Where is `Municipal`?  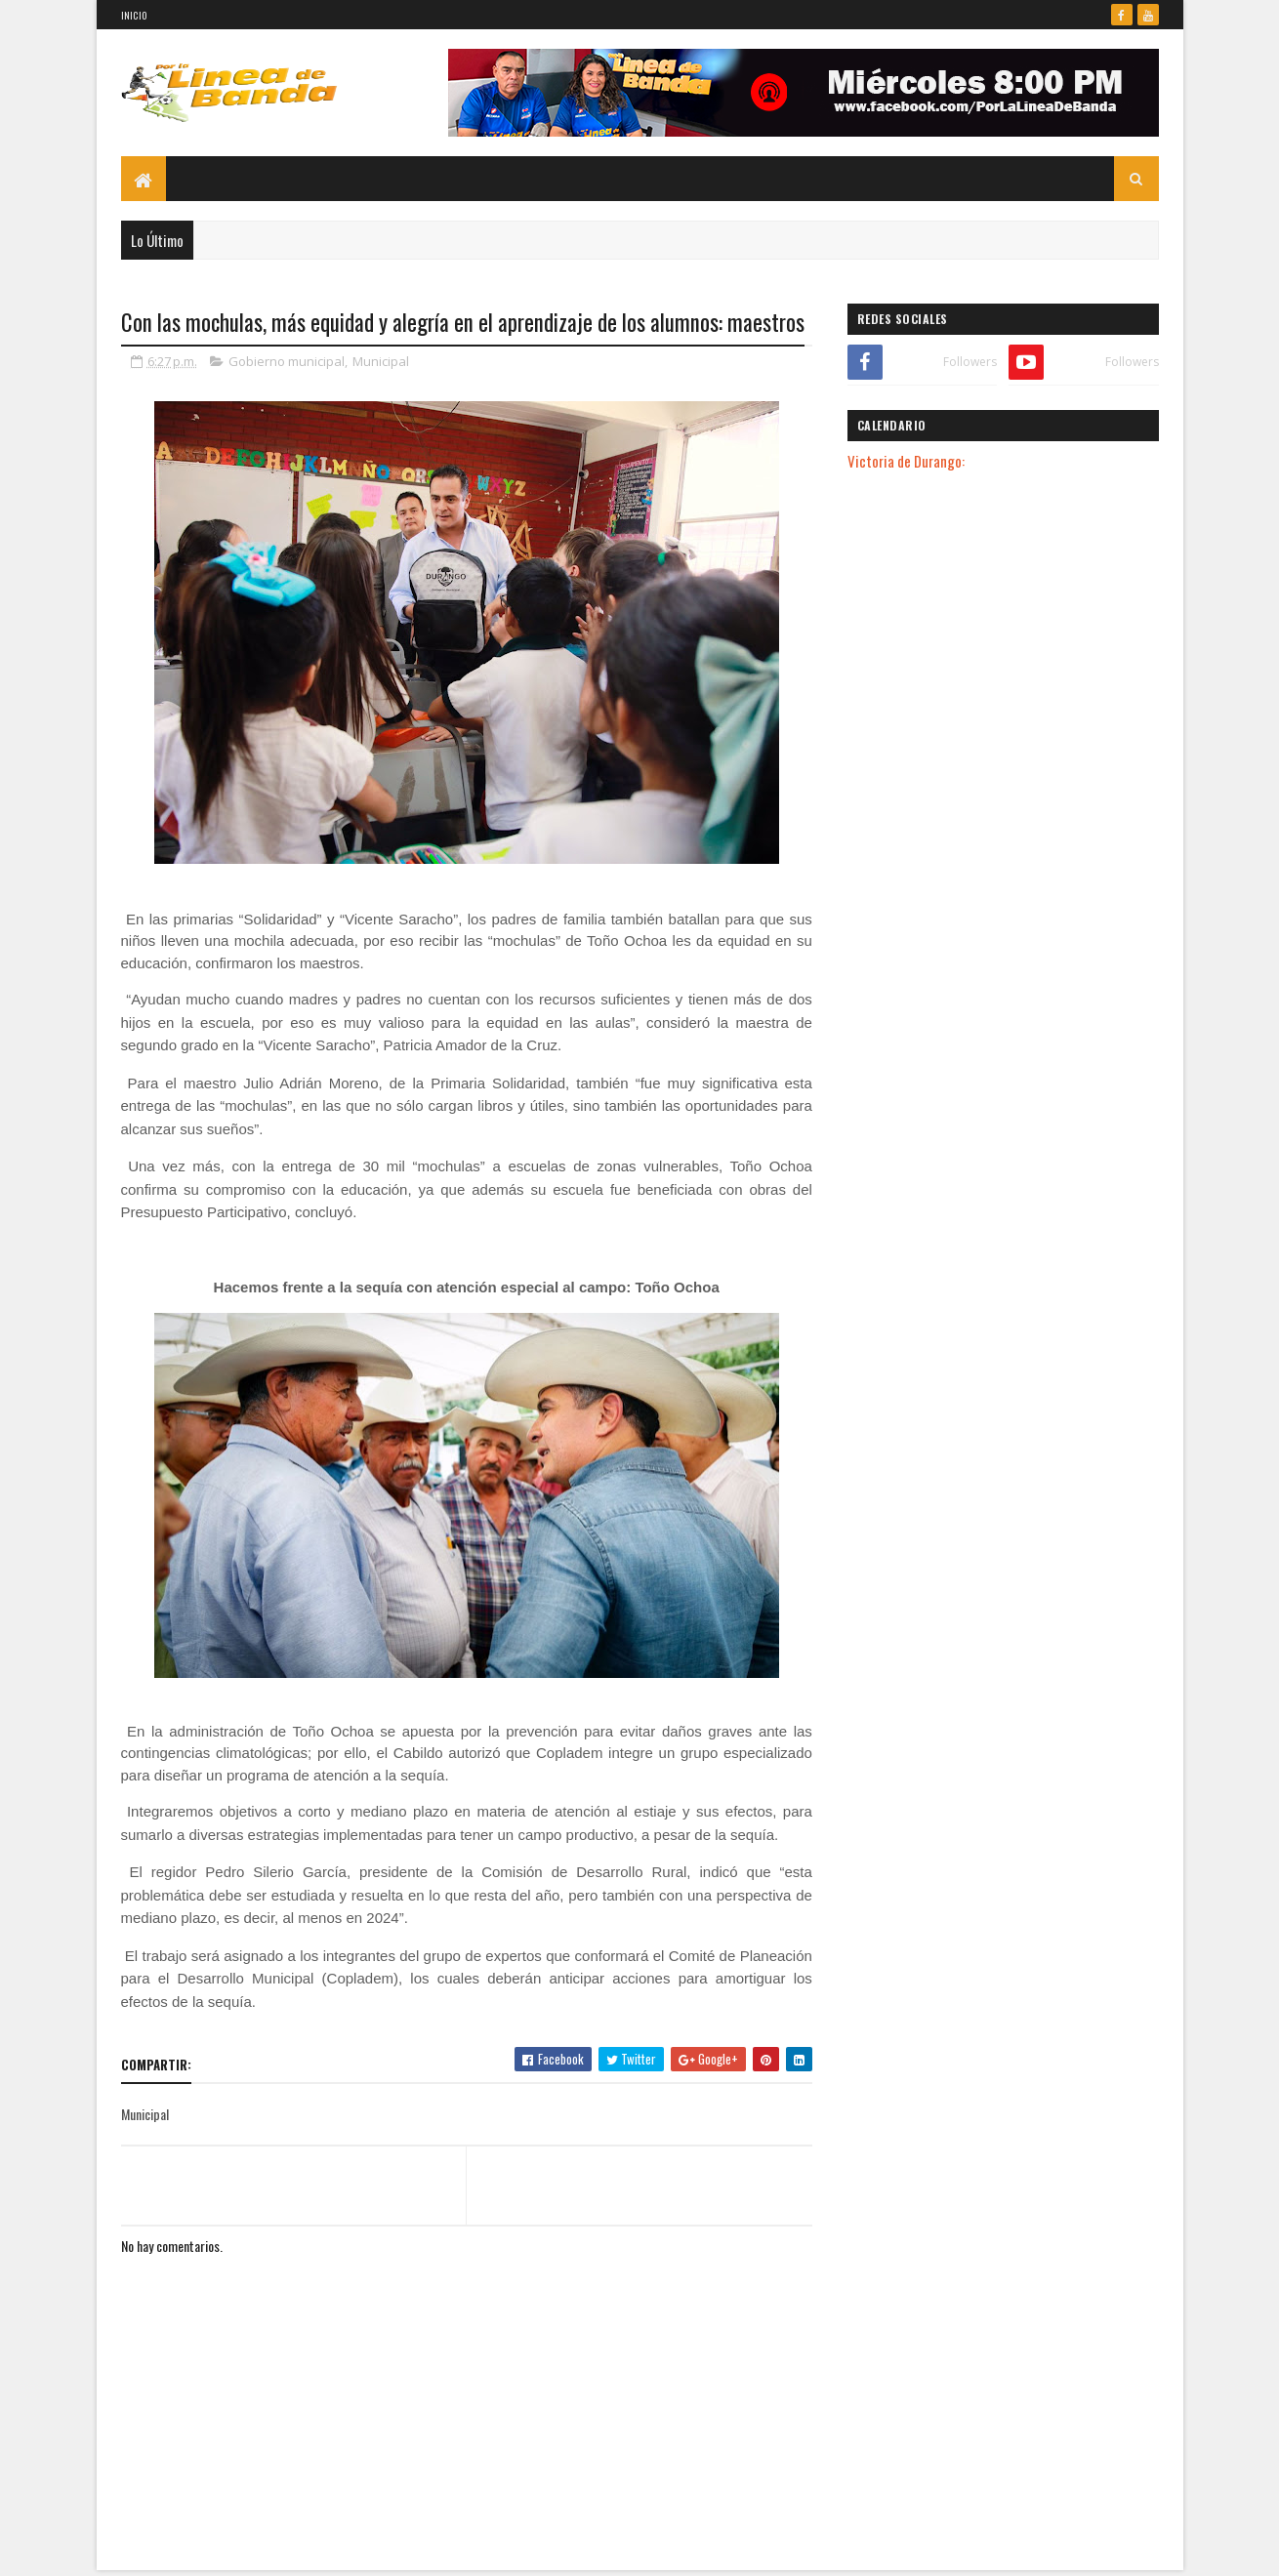
Municipal is located at coordinates (380, 361).